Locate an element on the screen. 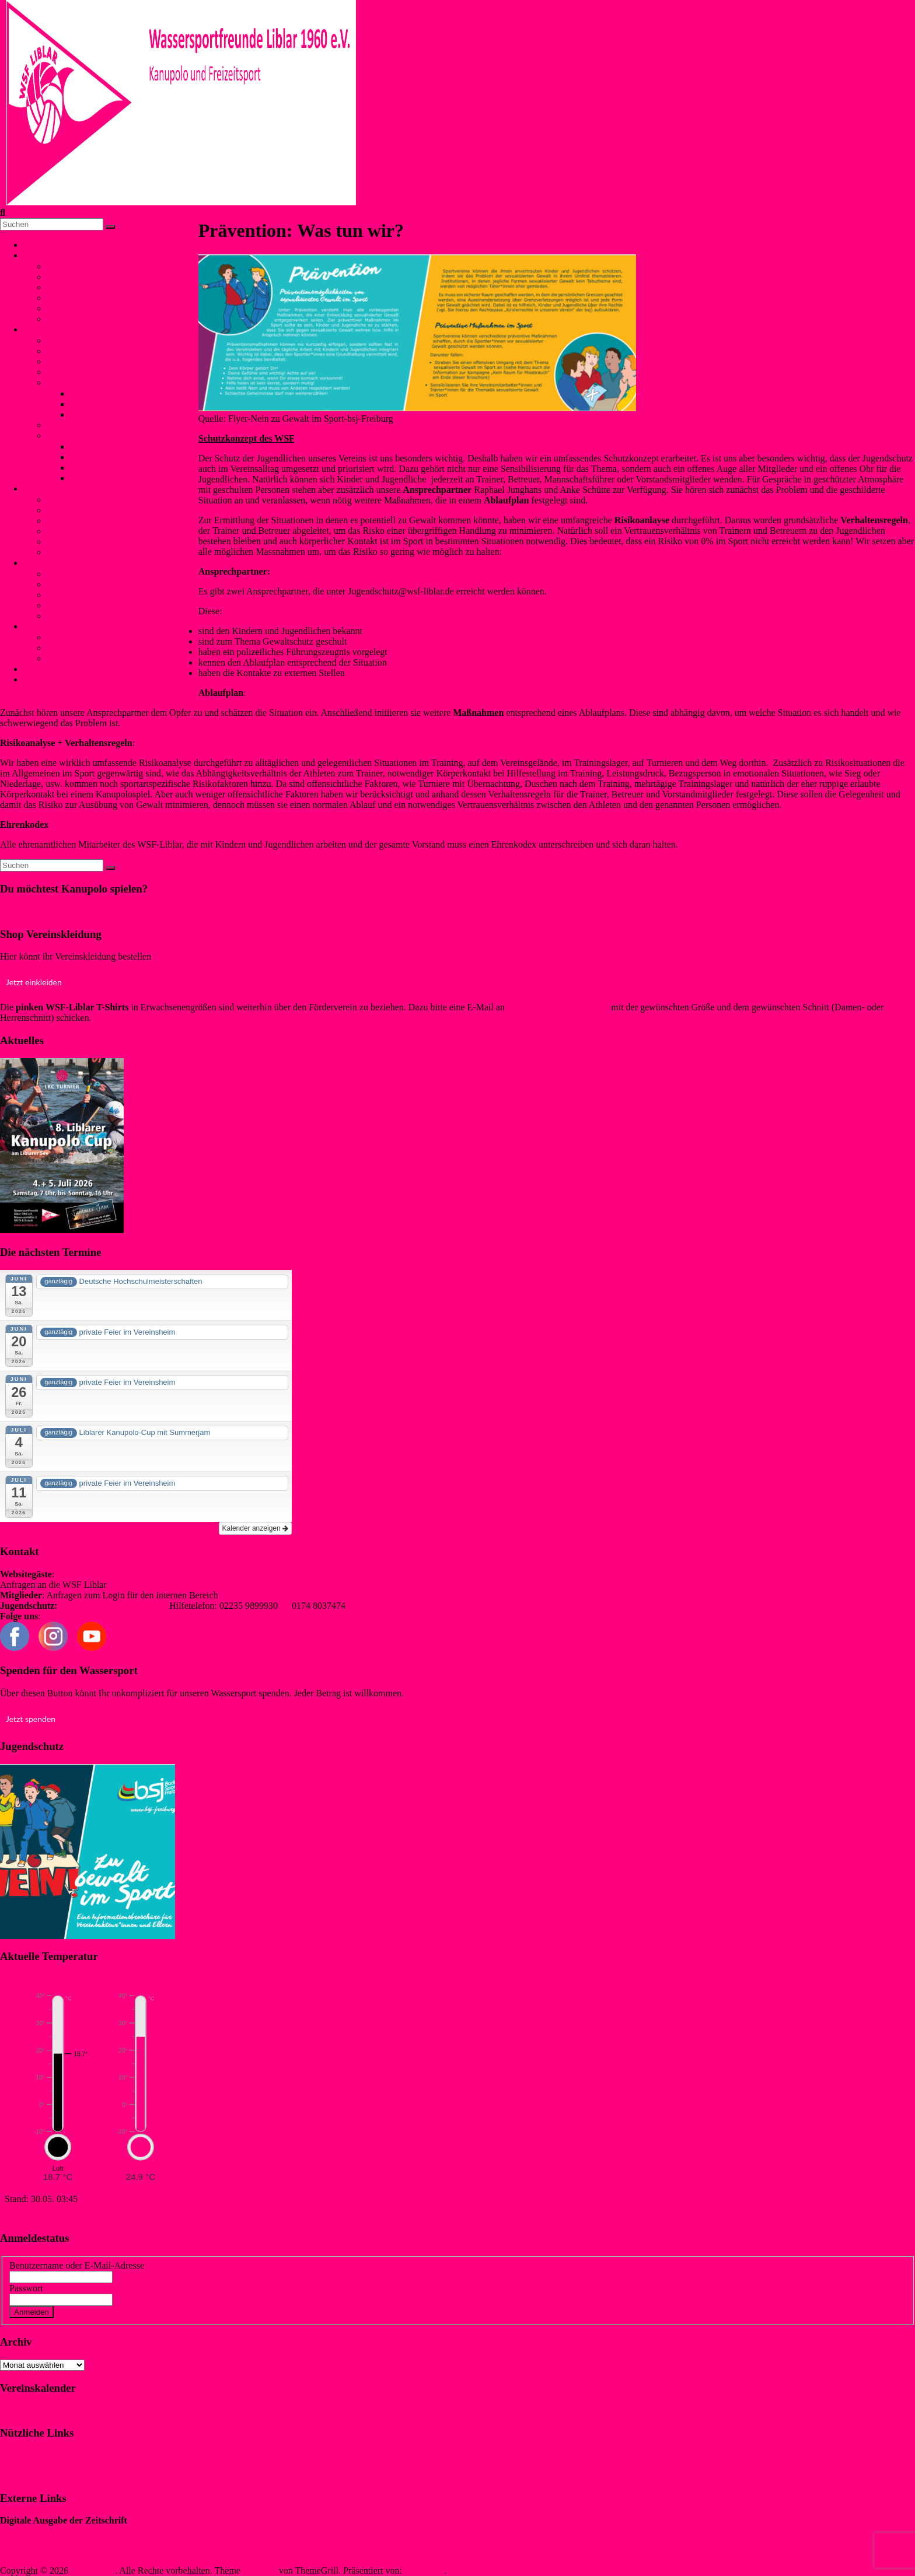 The width and height of the screenshot is (915, 2576). Erfolge is located at coordinates (61, 382).